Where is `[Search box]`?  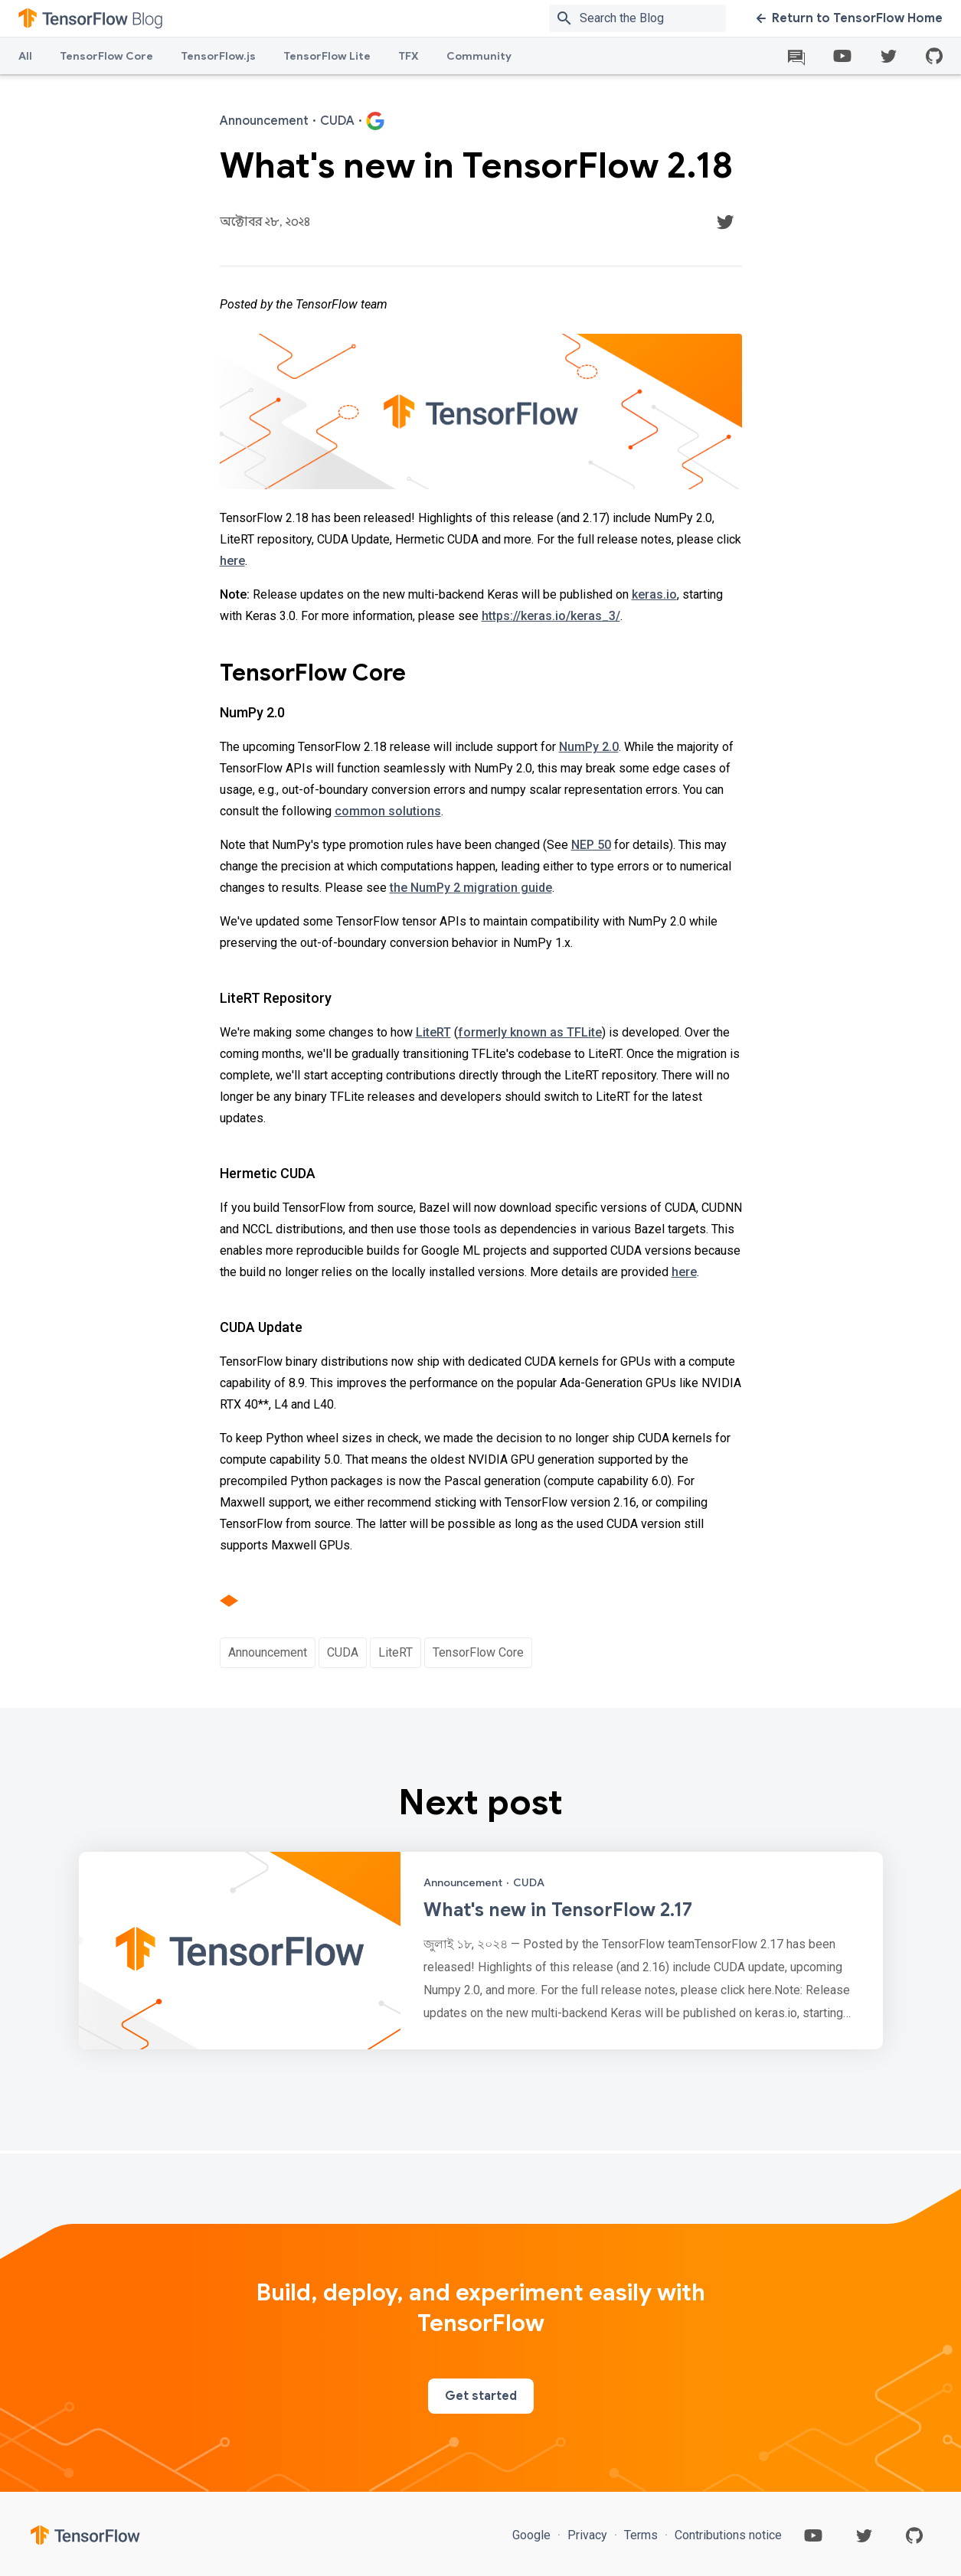 [Search box] is located at coordinates (656, 18).